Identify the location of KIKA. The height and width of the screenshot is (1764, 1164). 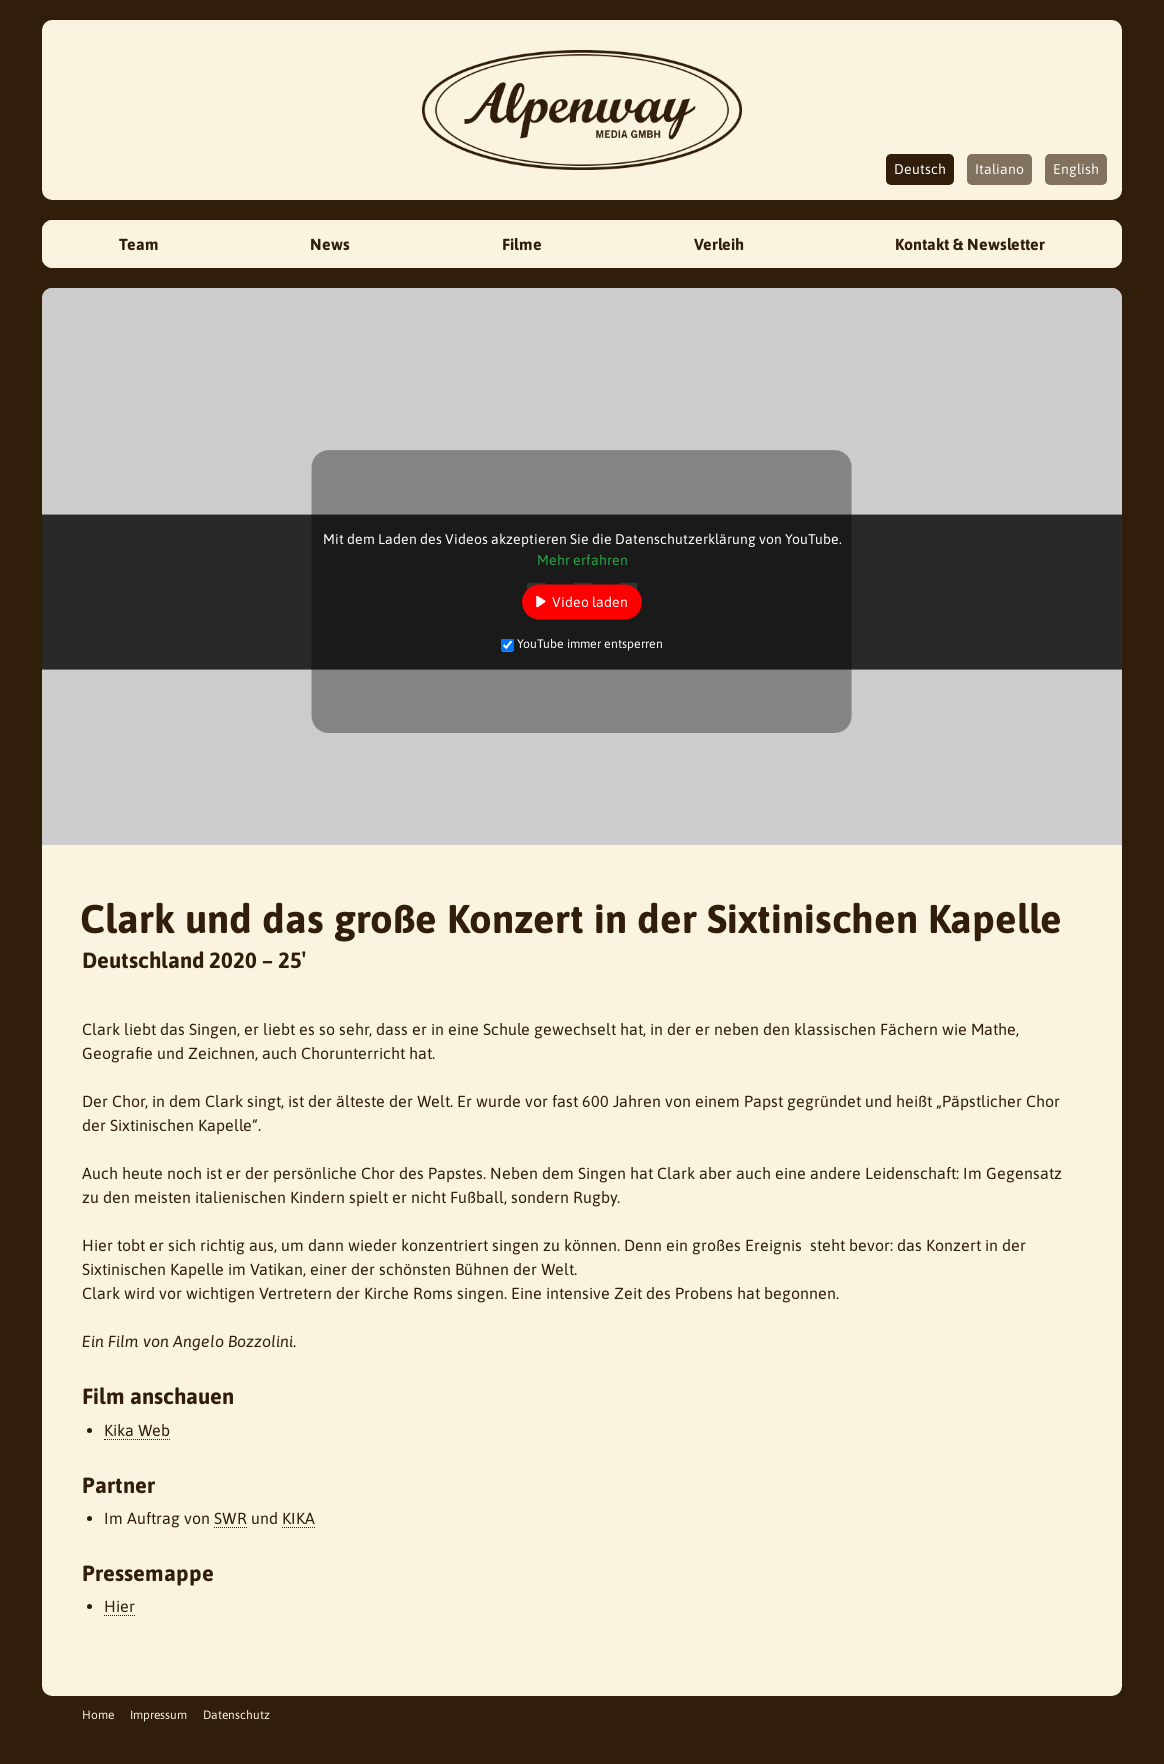
(298, 1518).